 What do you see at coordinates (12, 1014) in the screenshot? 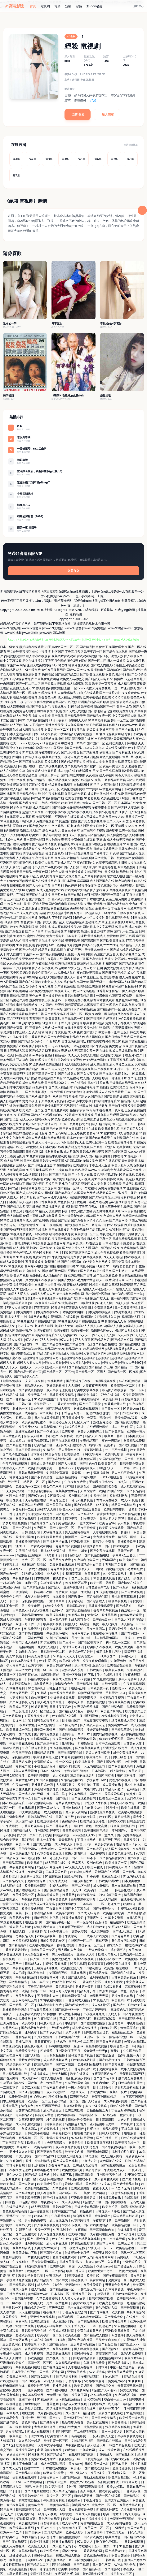
I see `国产在线网址观看` at bounding box center [12, 1014].